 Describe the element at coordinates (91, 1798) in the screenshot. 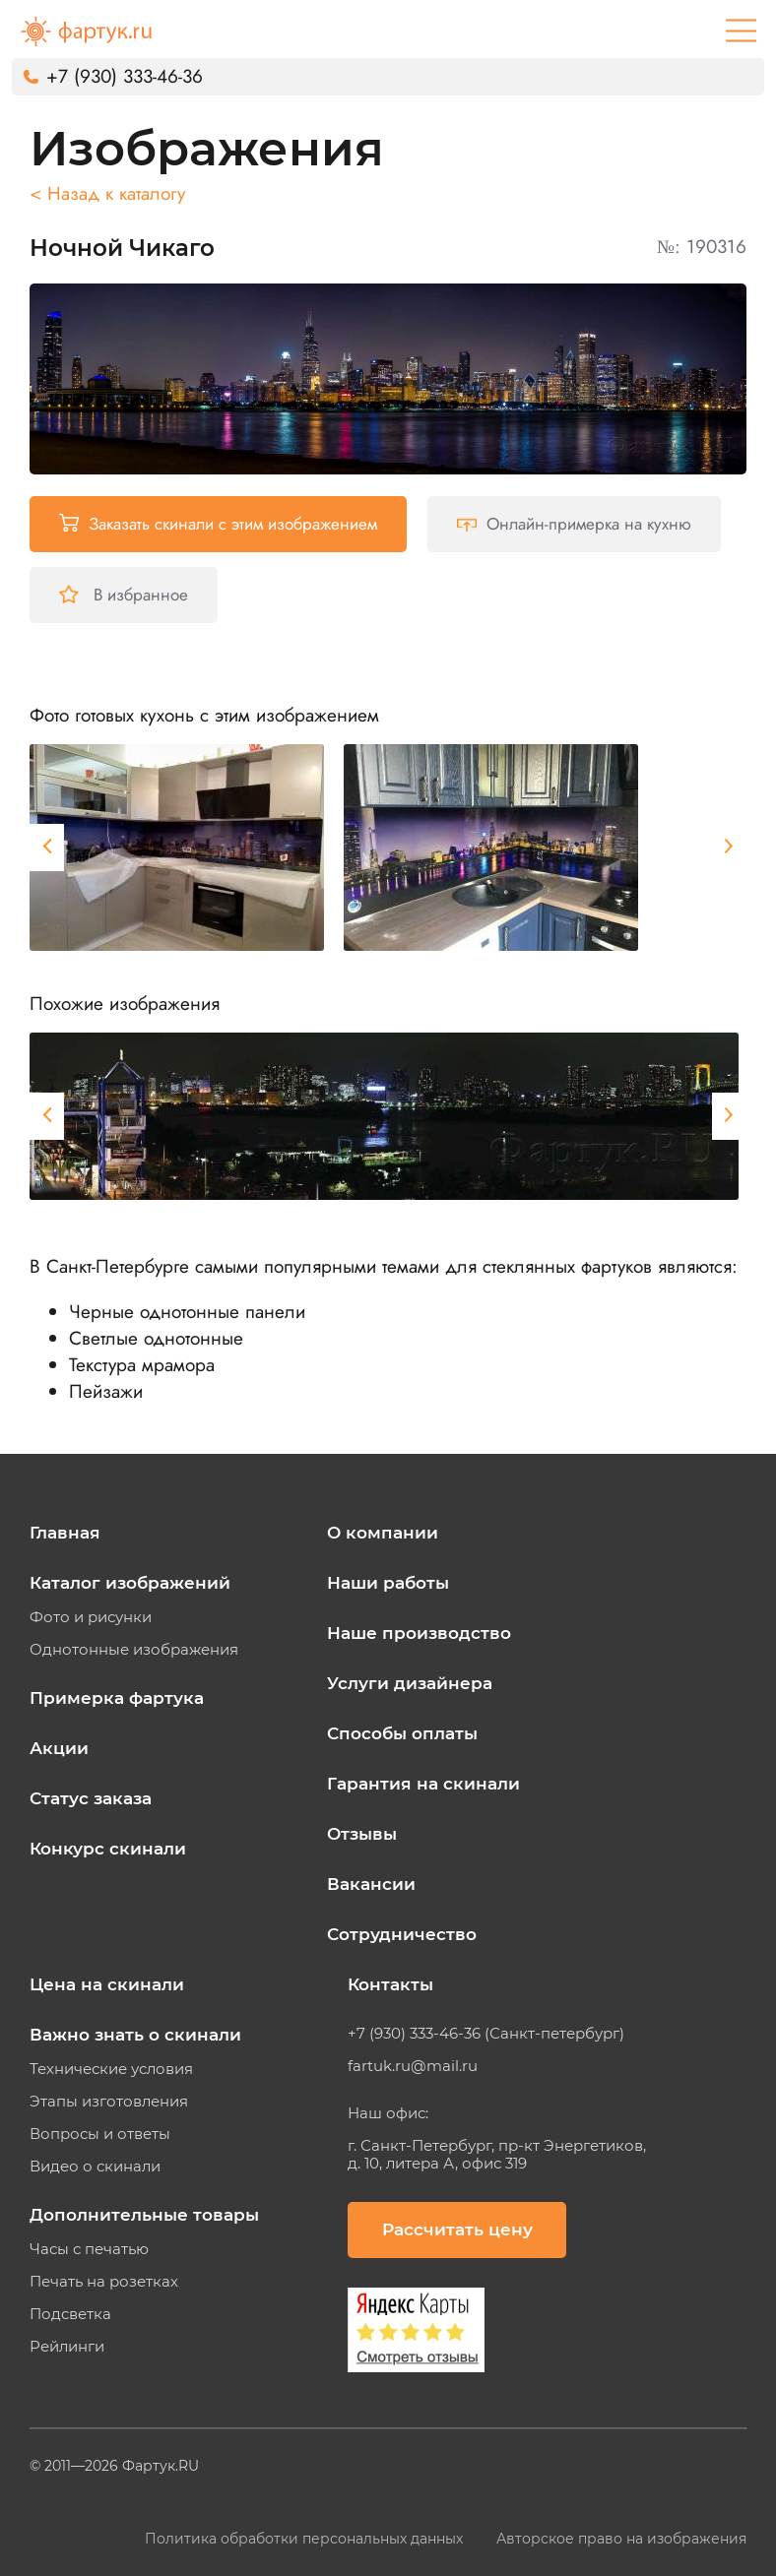

I see `Статус заказа` at that location.